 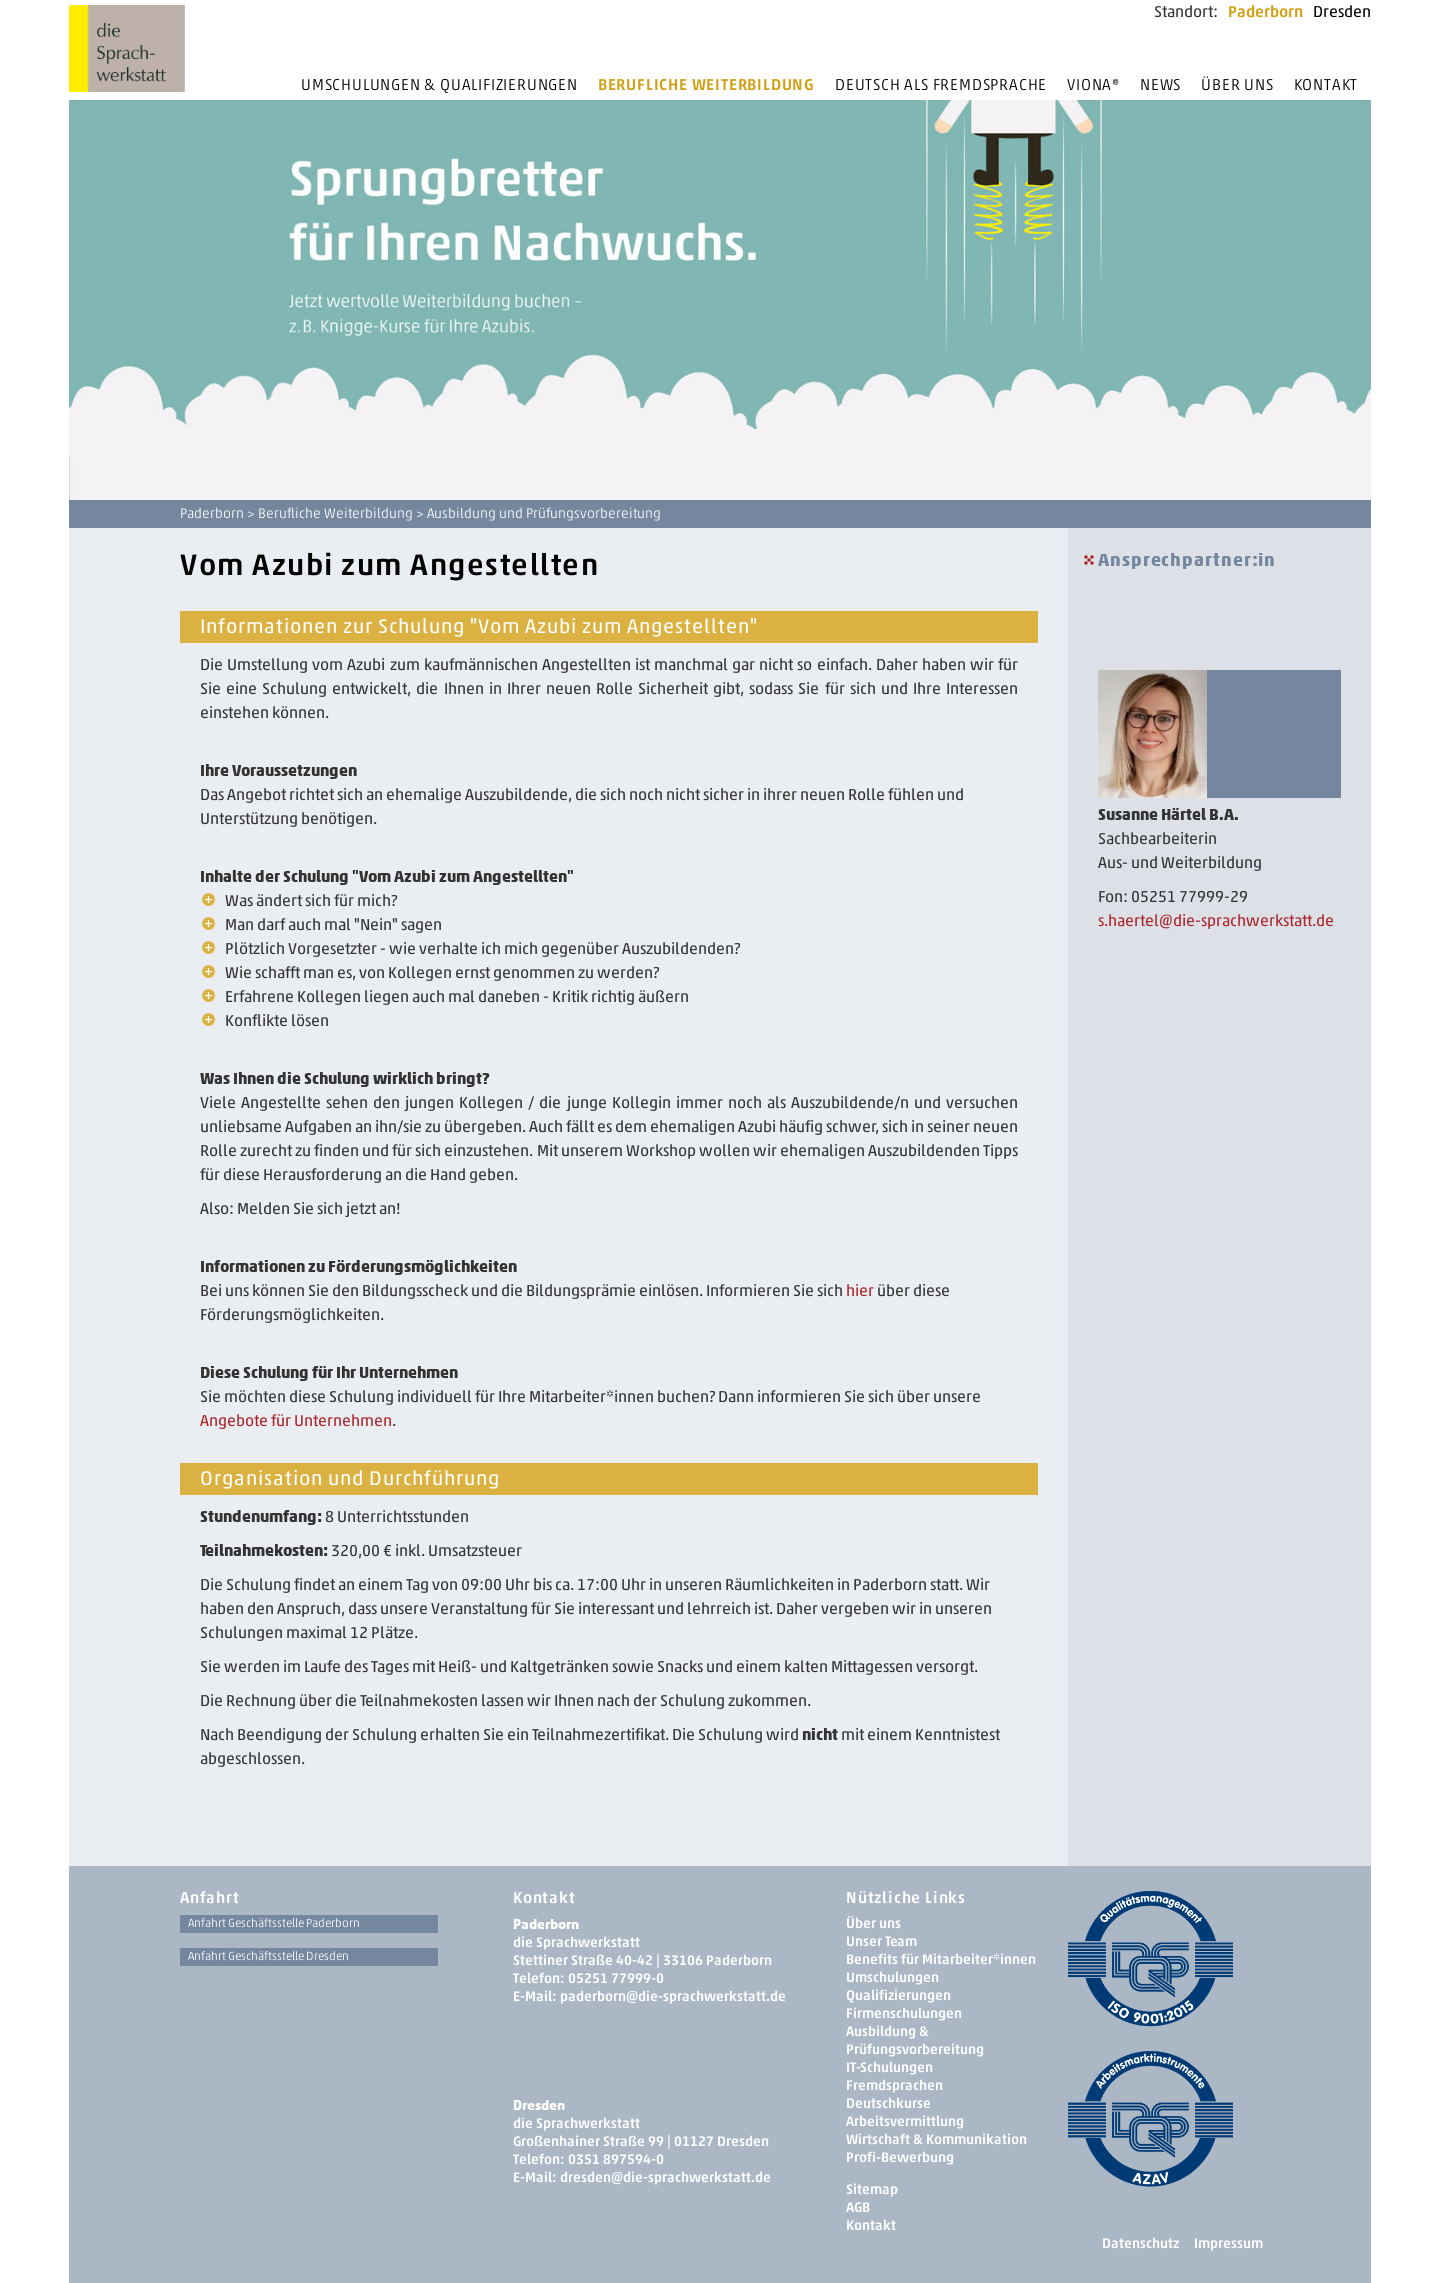 What do you see at coordinates (706, 84) in the screenshot?
I see `Berufliche Weiterbildung` at bounding box center [706, 84].